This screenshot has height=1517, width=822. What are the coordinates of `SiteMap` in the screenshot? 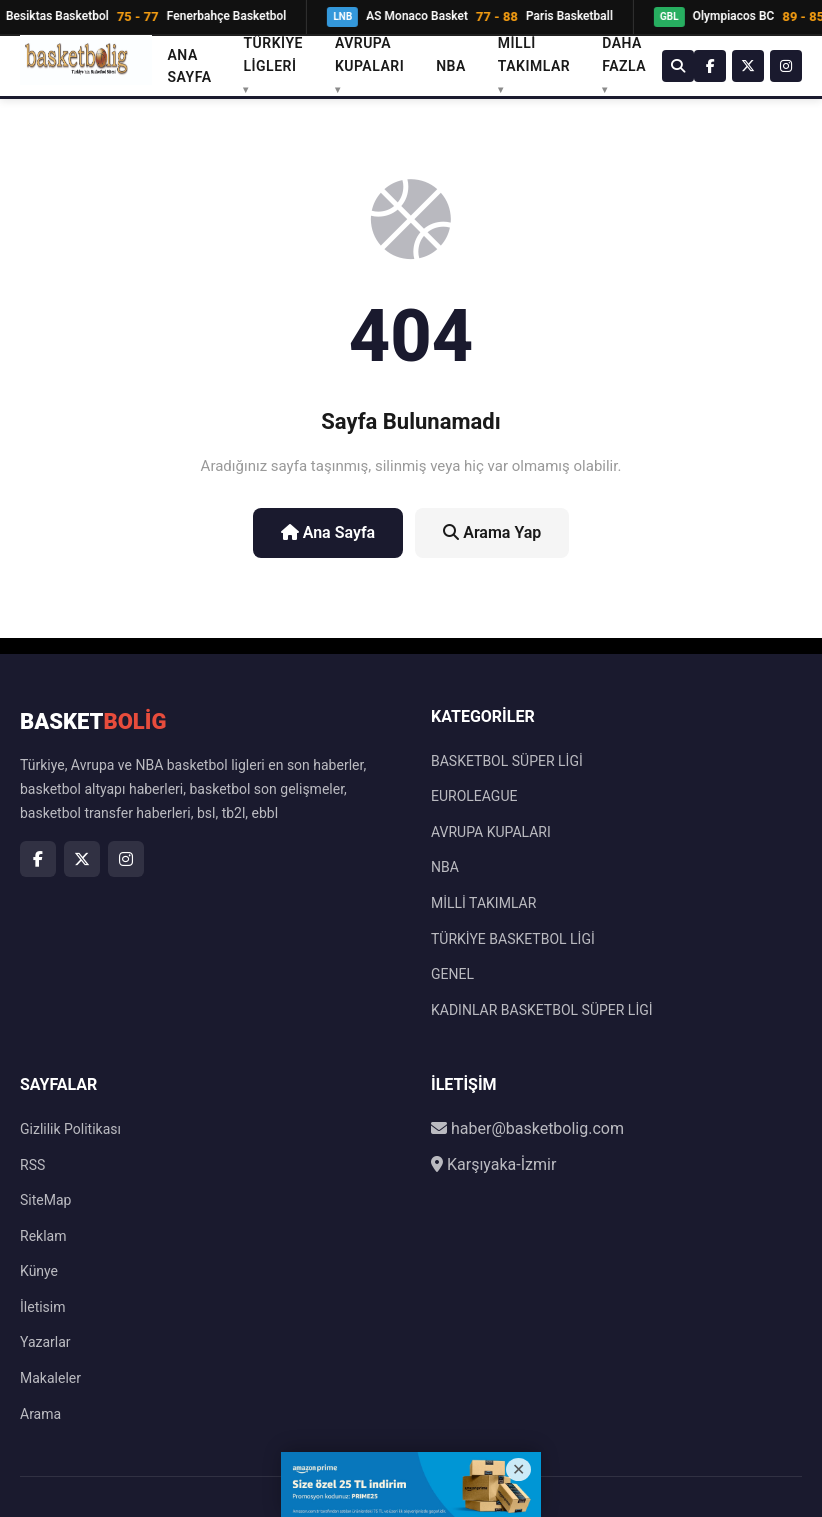 It's located at (45, 1200).